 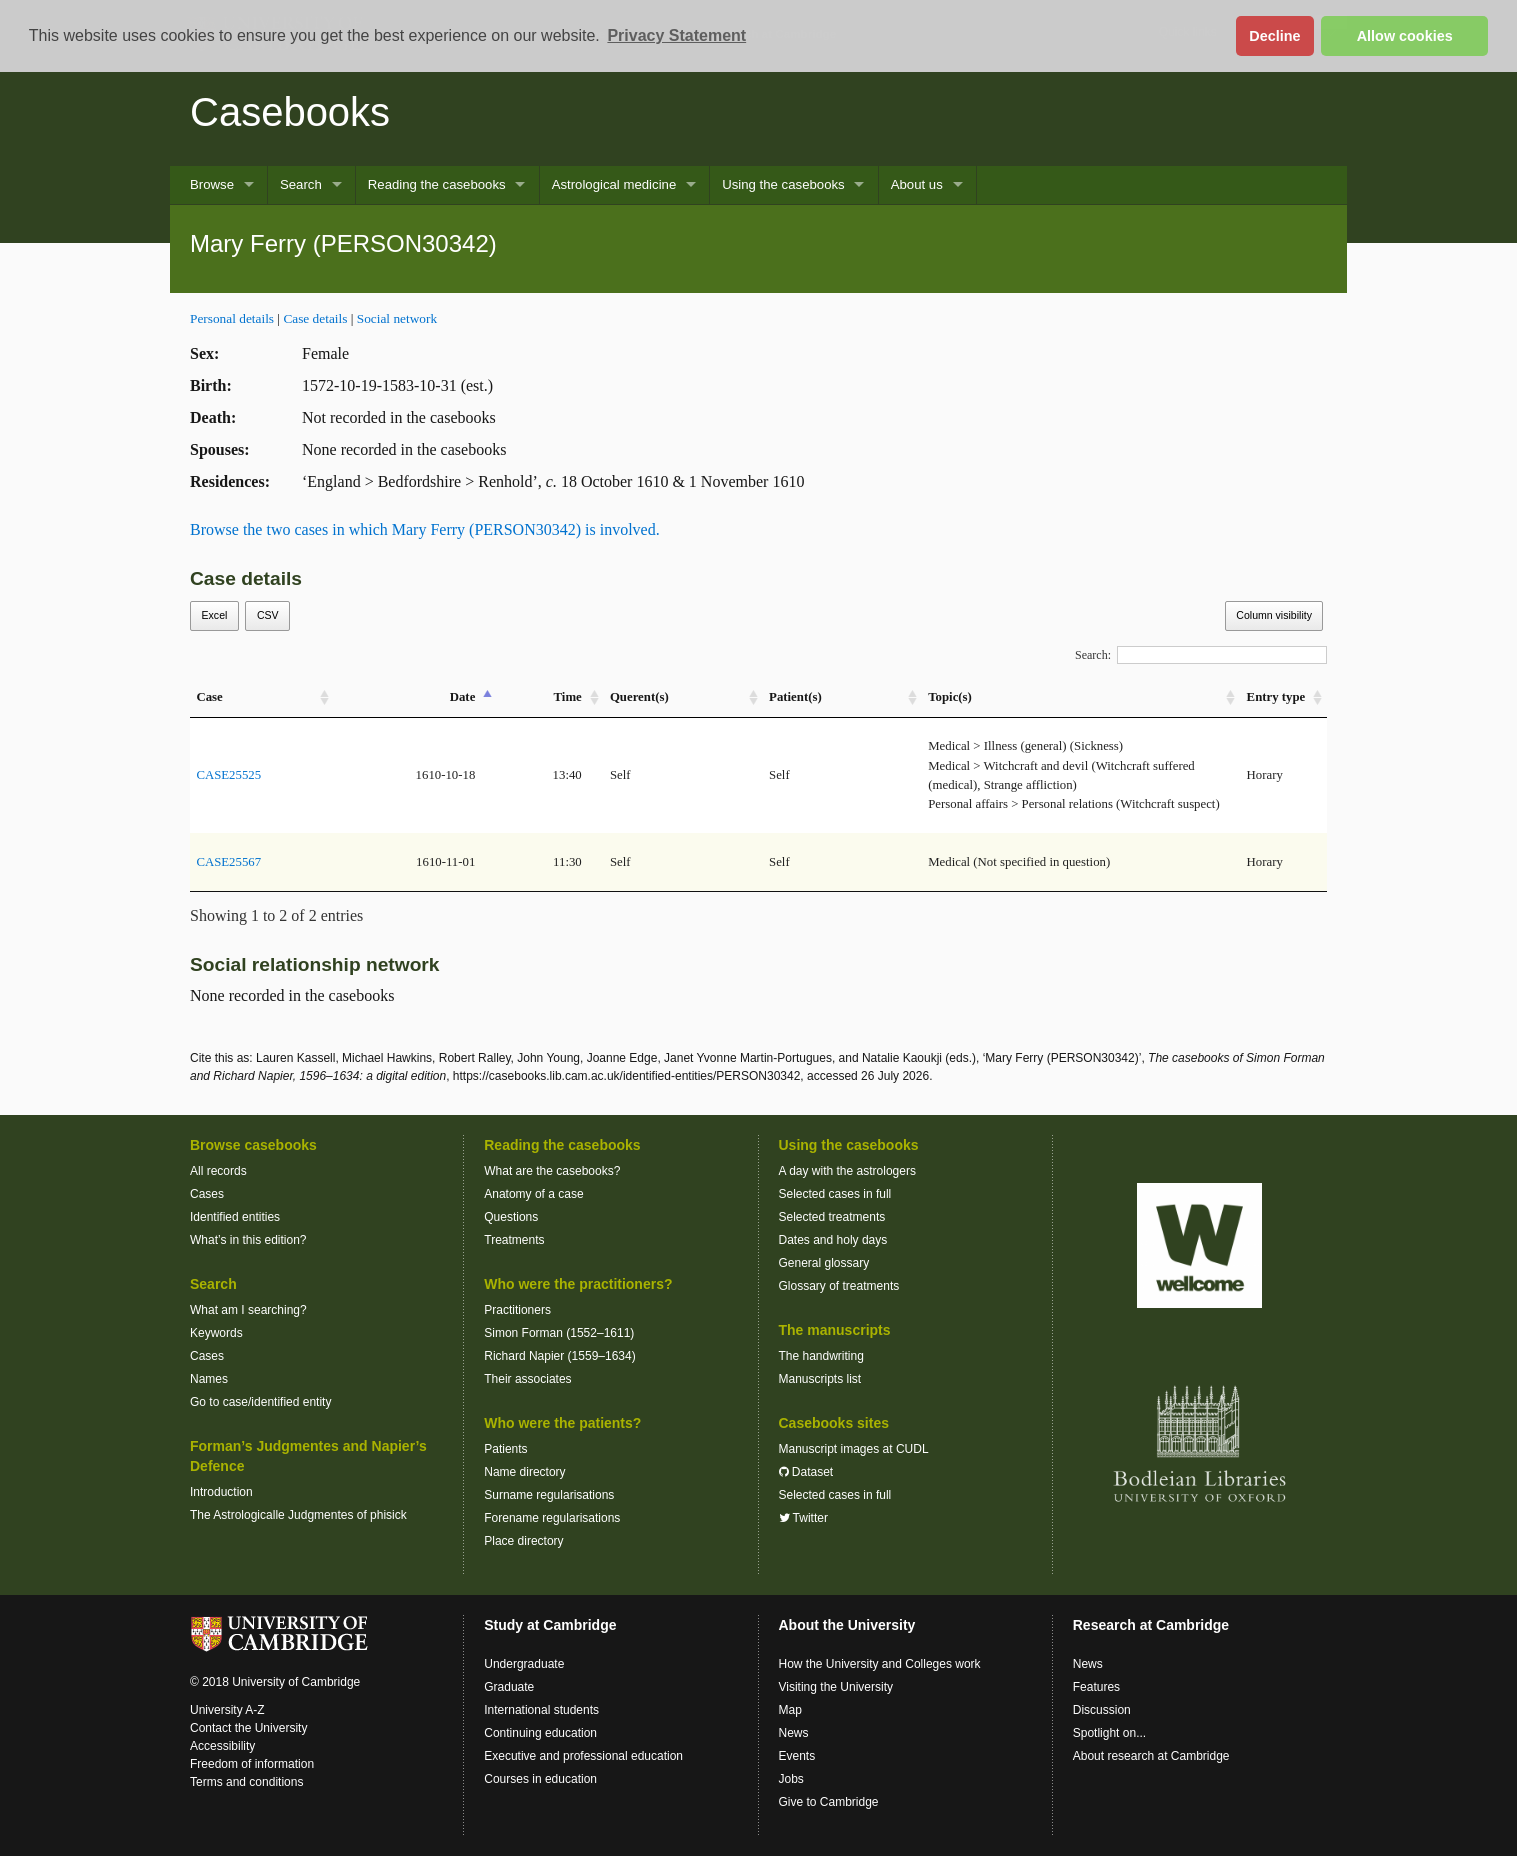 What do you see at coordinates (437, 184) in the screenshot?
I see `Reading the casebooks` at bounding box center [437, 184].